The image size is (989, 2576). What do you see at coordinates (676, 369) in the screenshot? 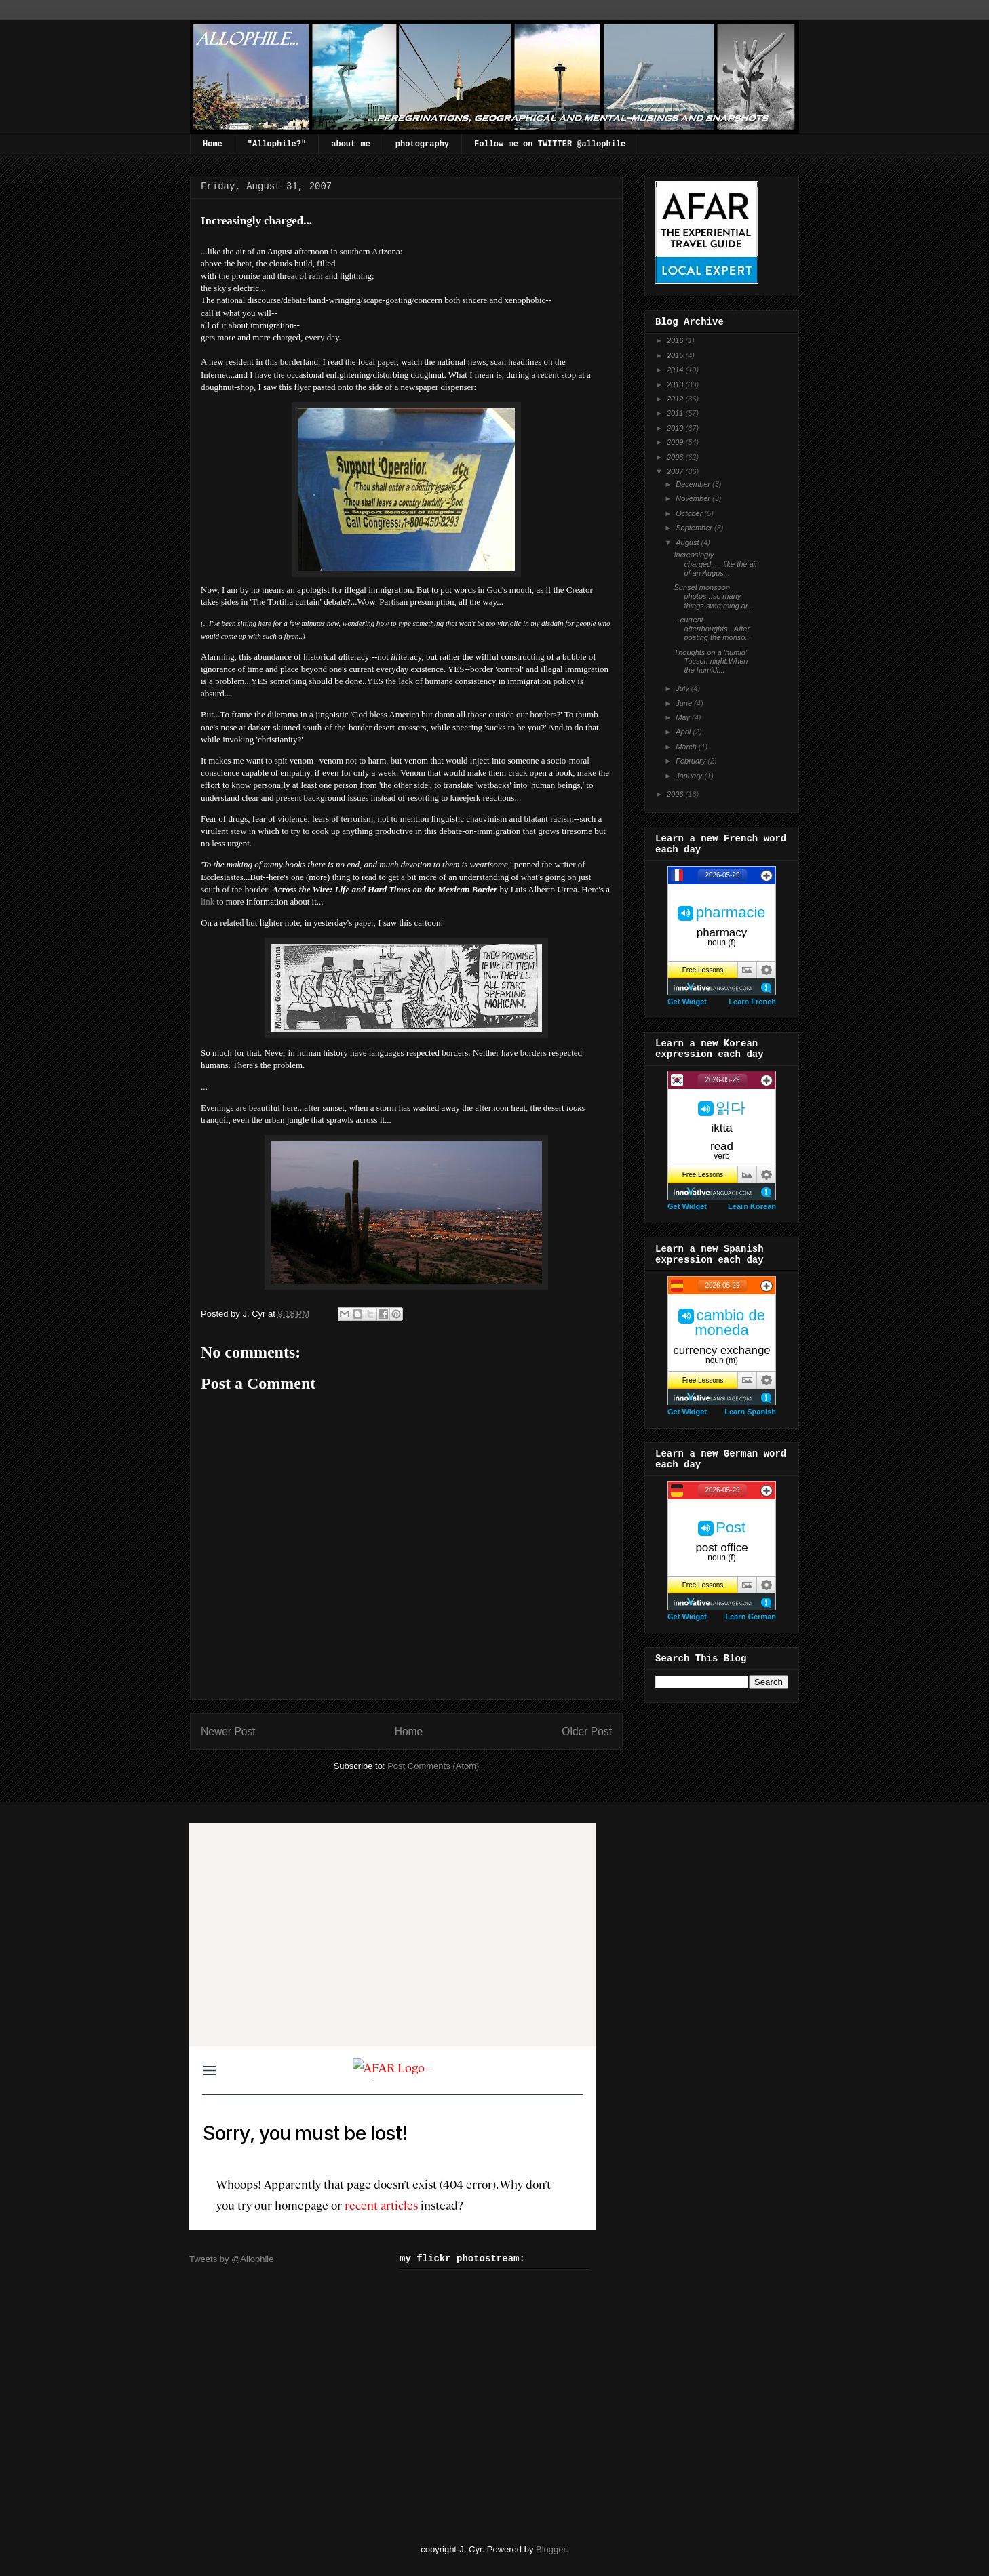
I see `2014` at bounding box center [676, 369].